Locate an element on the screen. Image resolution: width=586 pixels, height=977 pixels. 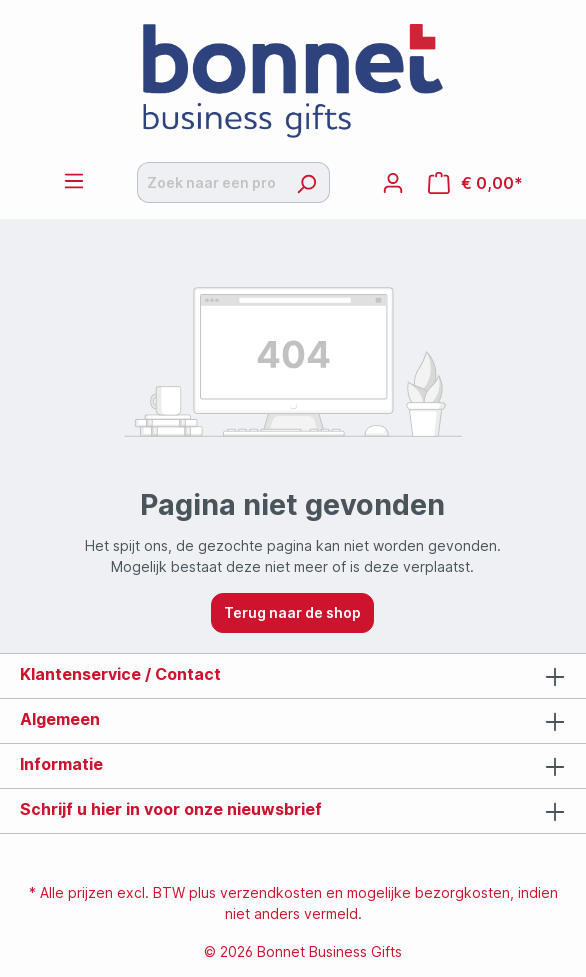
[Zoeken] is located at coordinates (306, 182).